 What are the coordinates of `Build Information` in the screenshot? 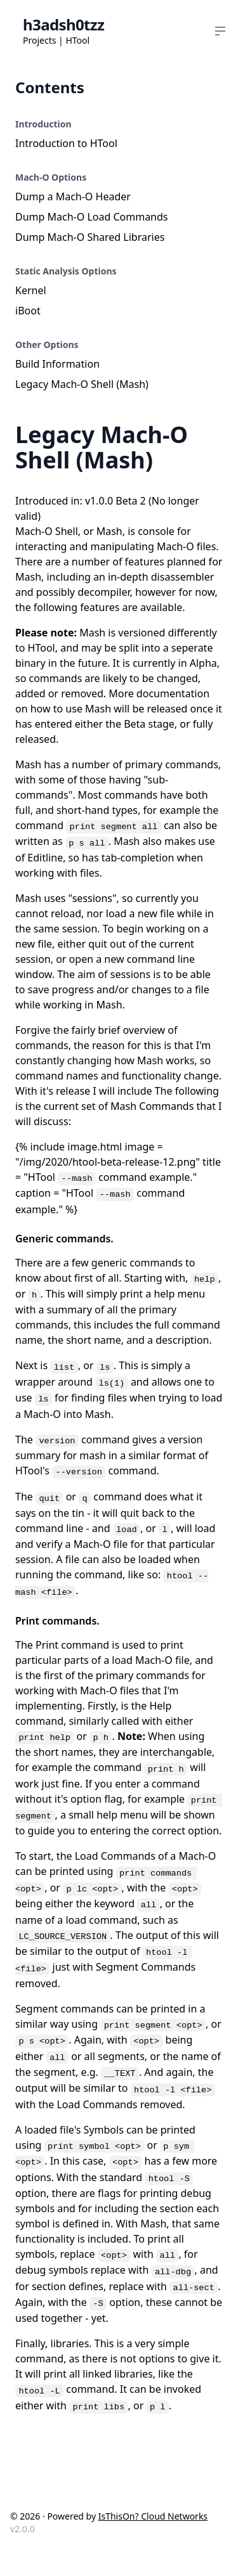 It's located at (57, 364).